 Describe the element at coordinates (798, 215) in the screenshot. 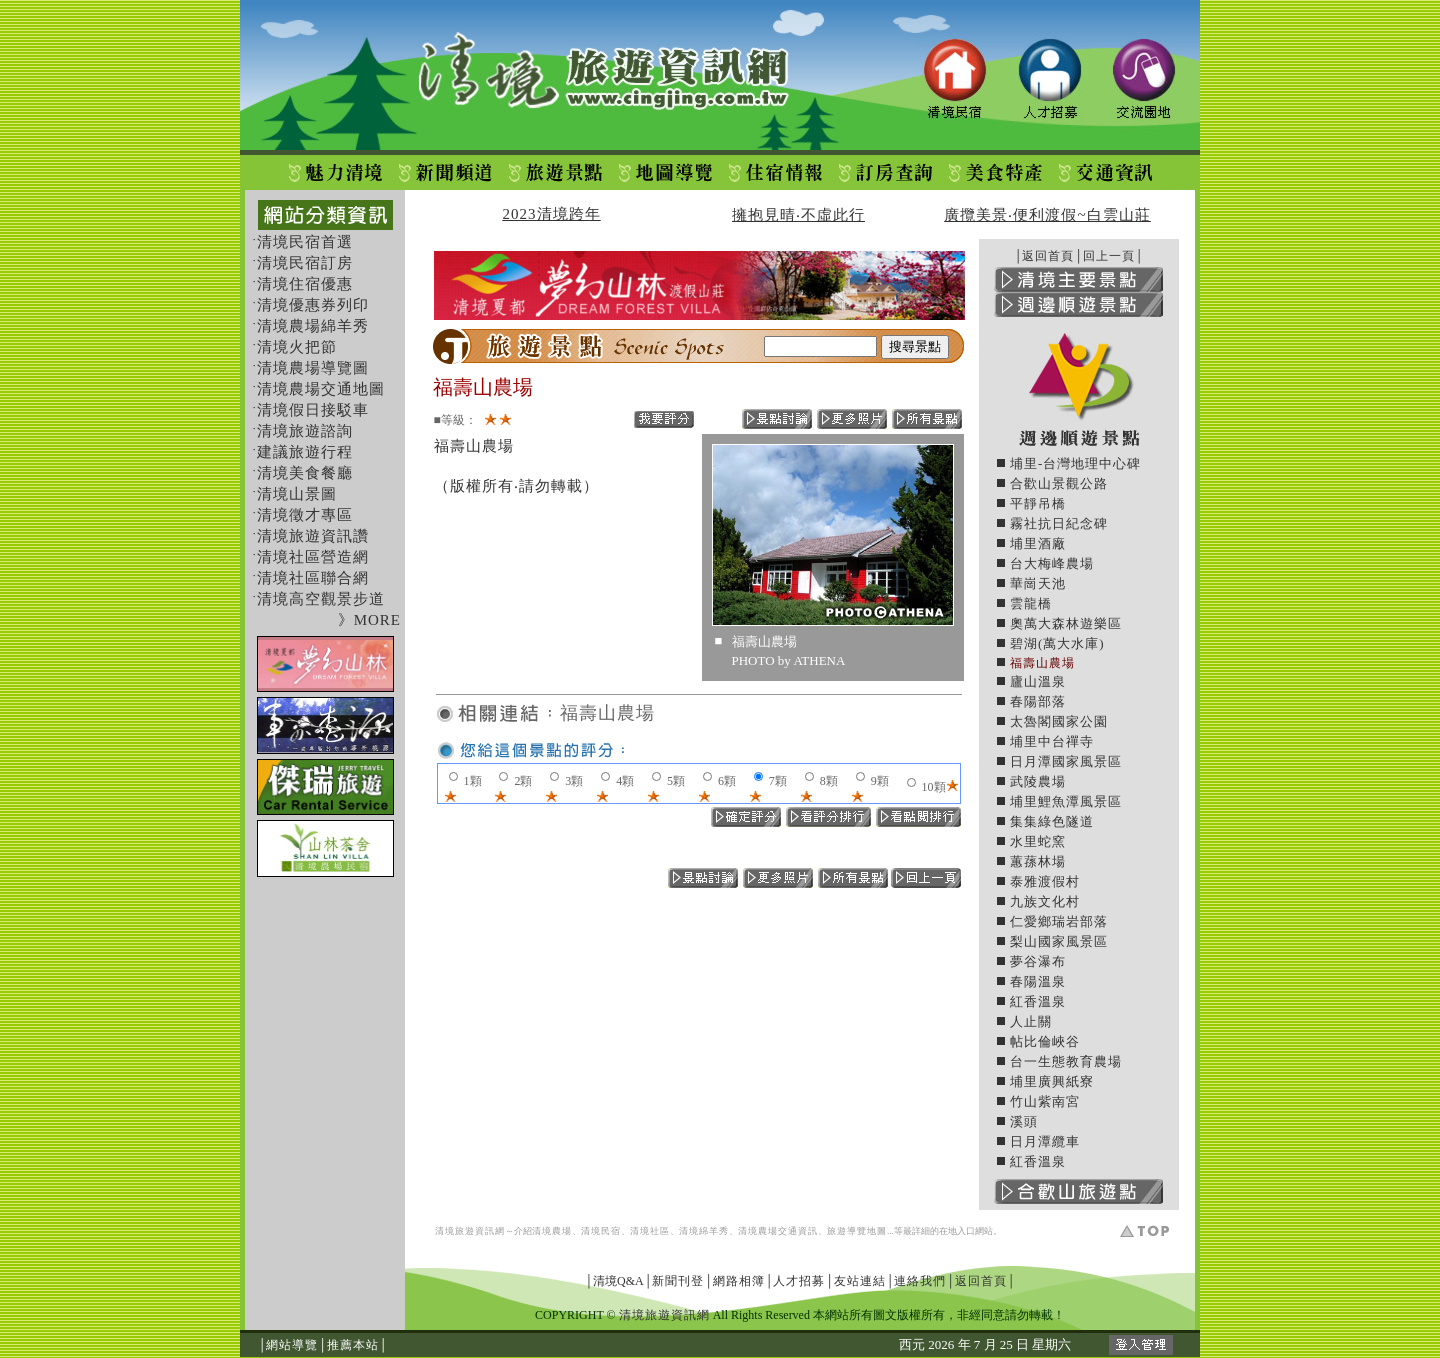

I see `擁抱見晴‧不虛此行` at that location.